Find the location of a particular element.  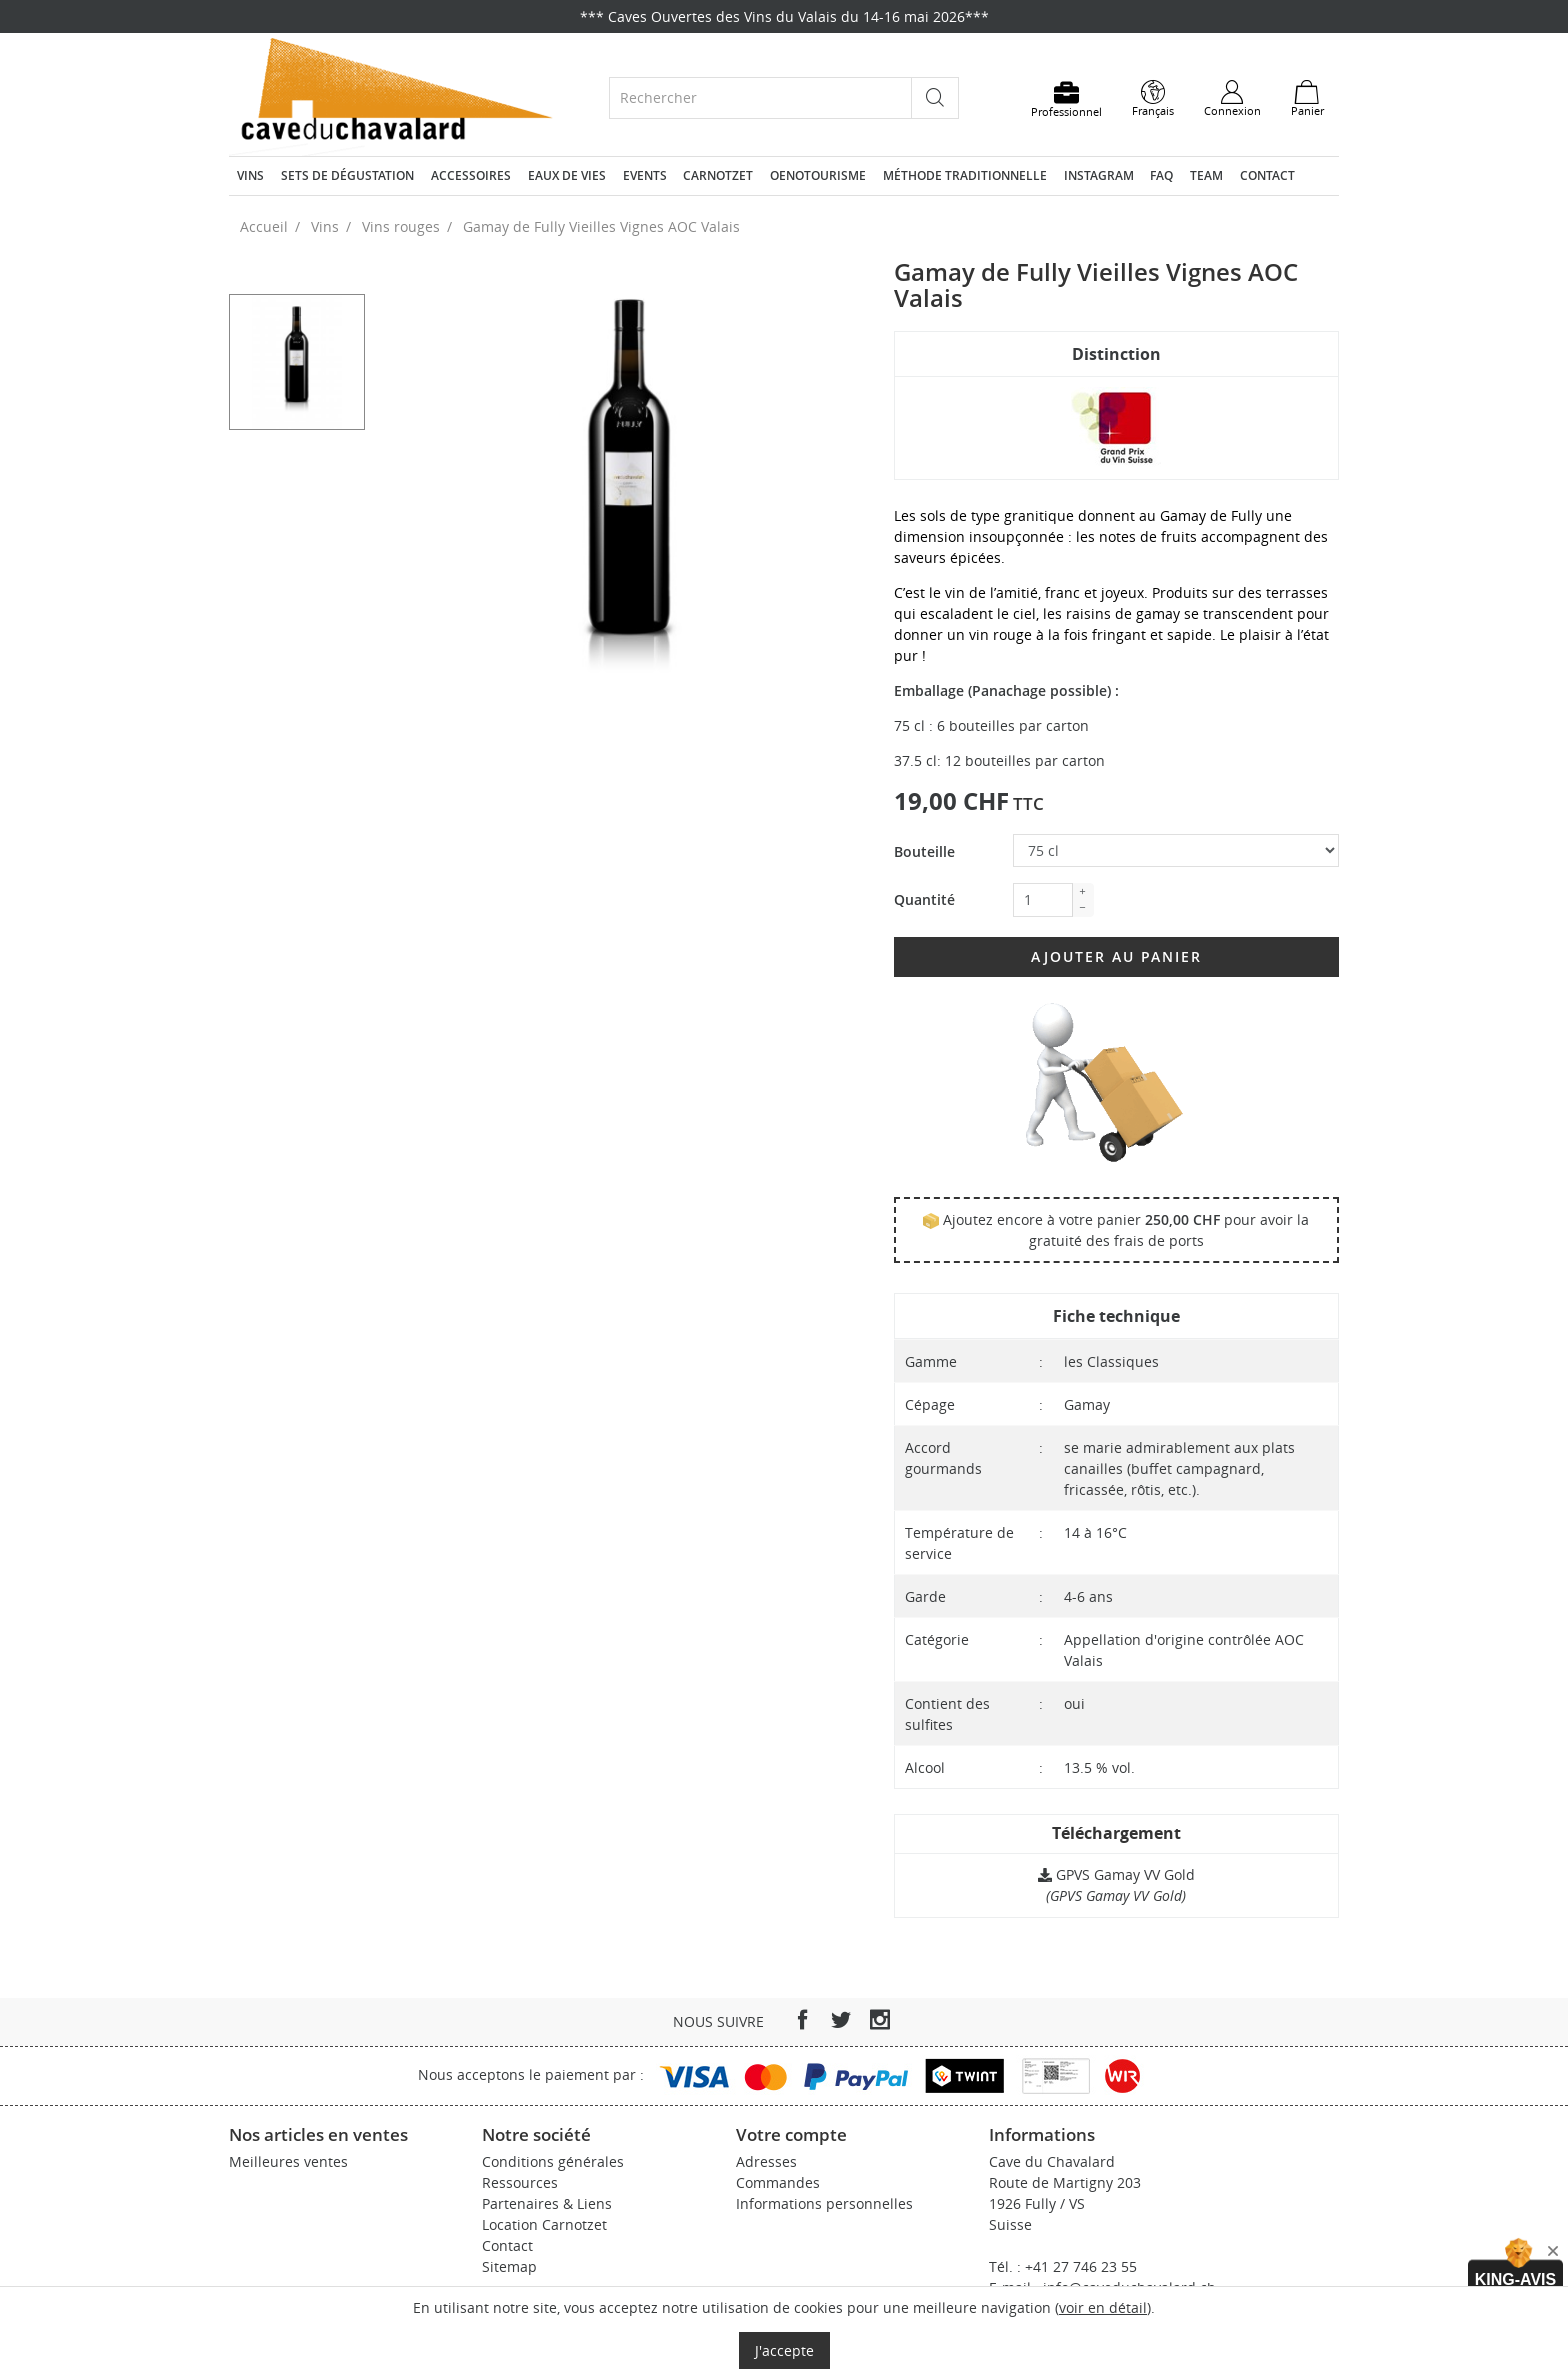

Bouteille is located at coordinates (924, 851).